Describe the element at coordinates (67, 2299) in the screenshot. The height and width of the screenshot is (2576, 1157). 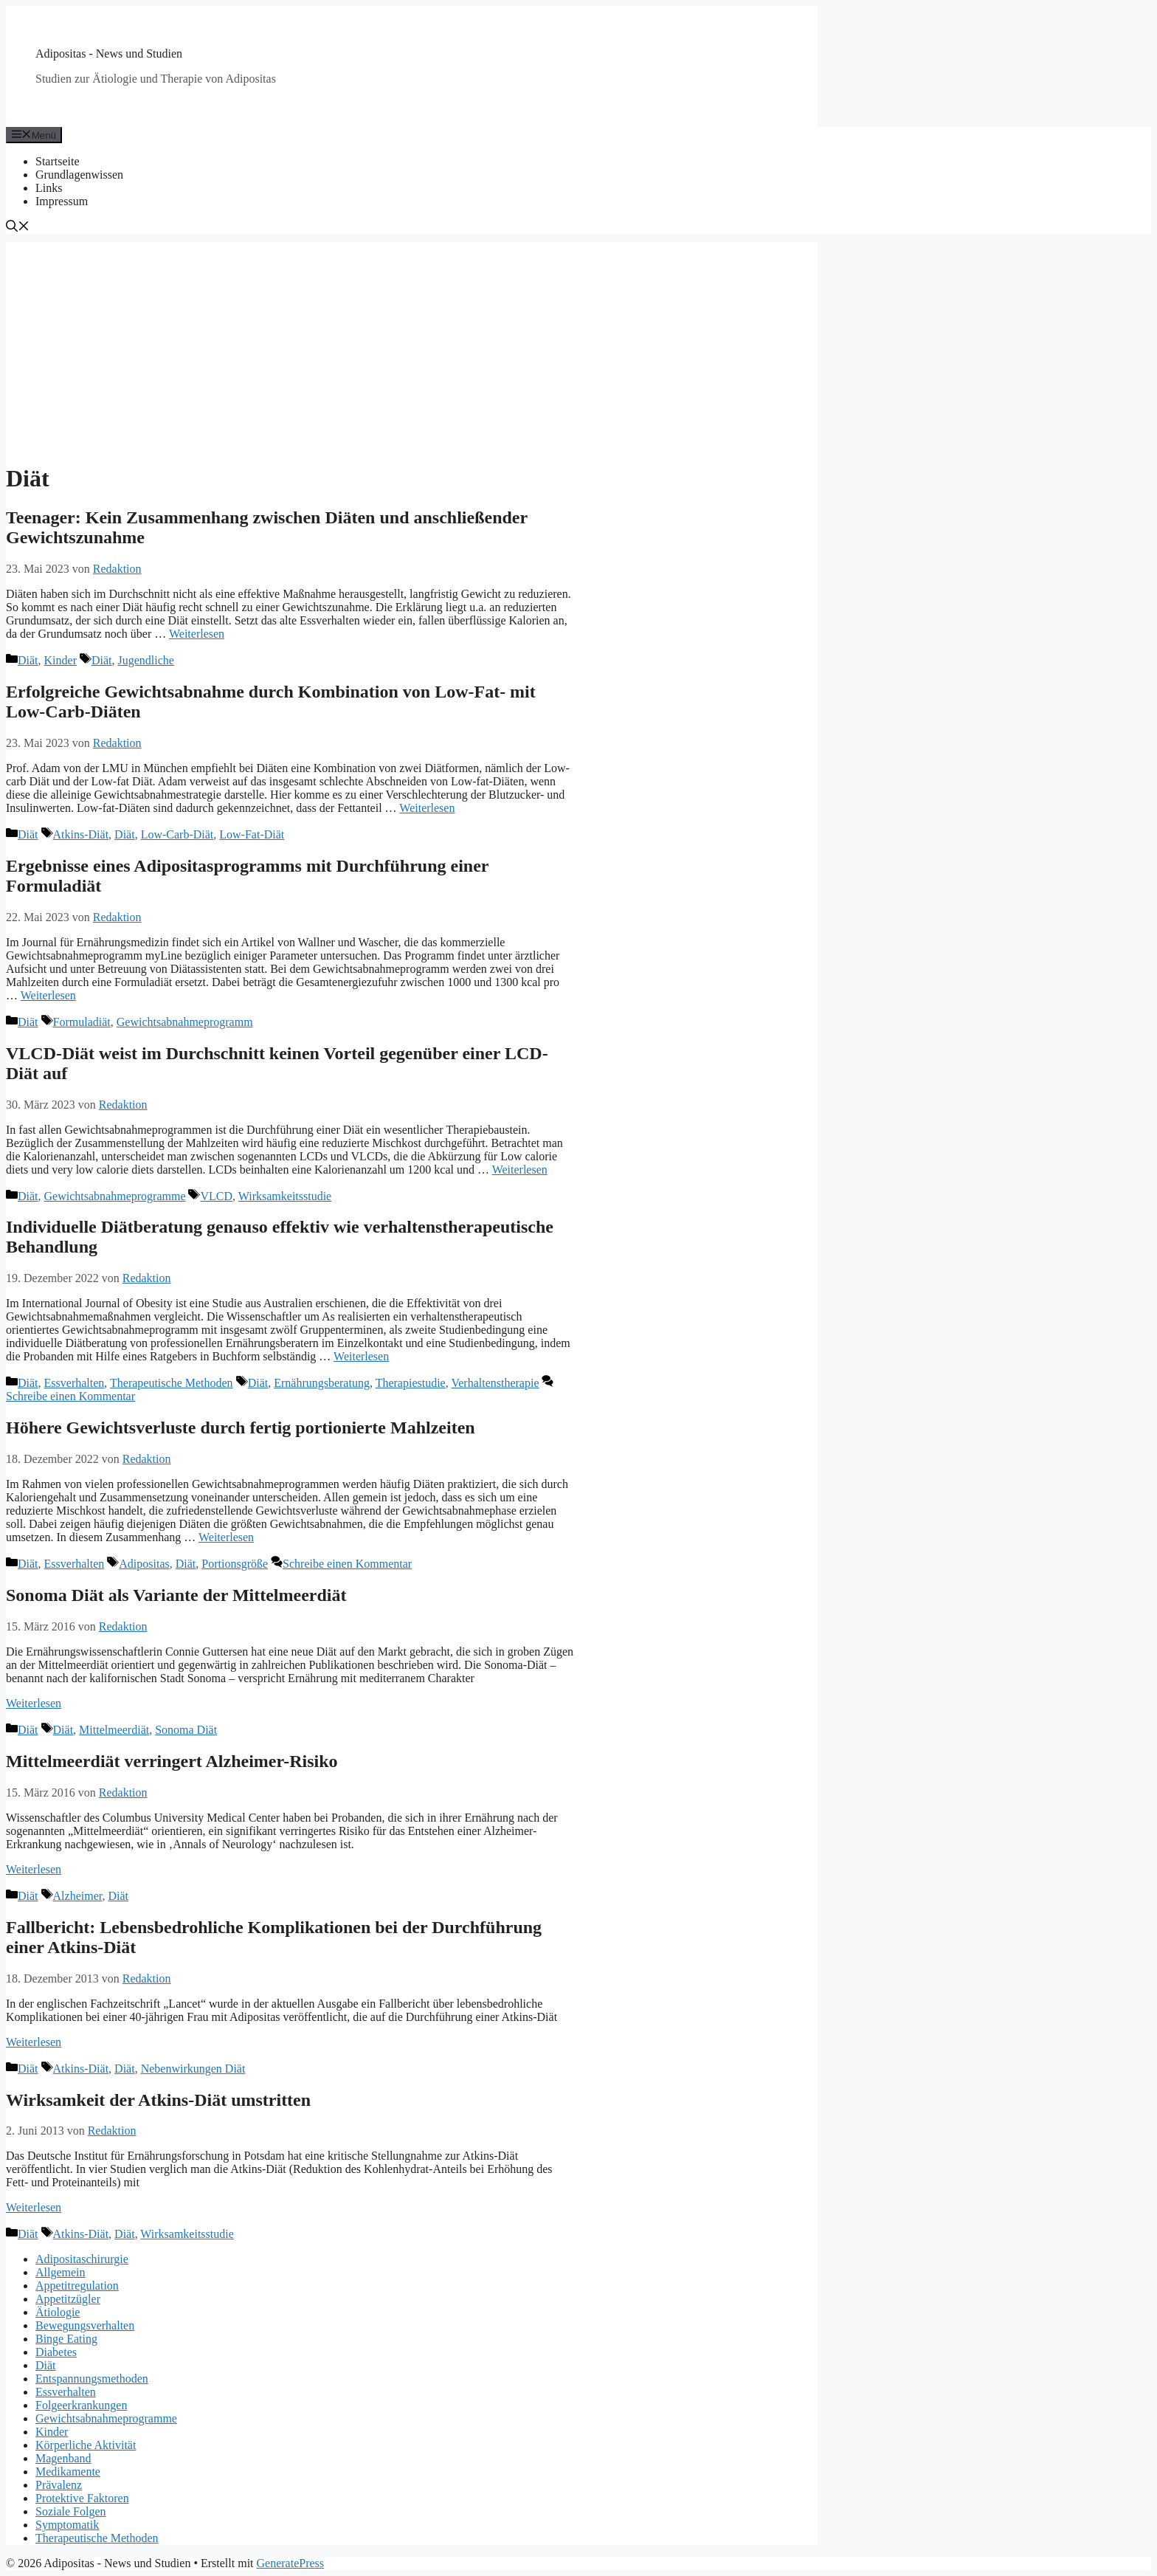
I see `Appetitzügler` at that location.